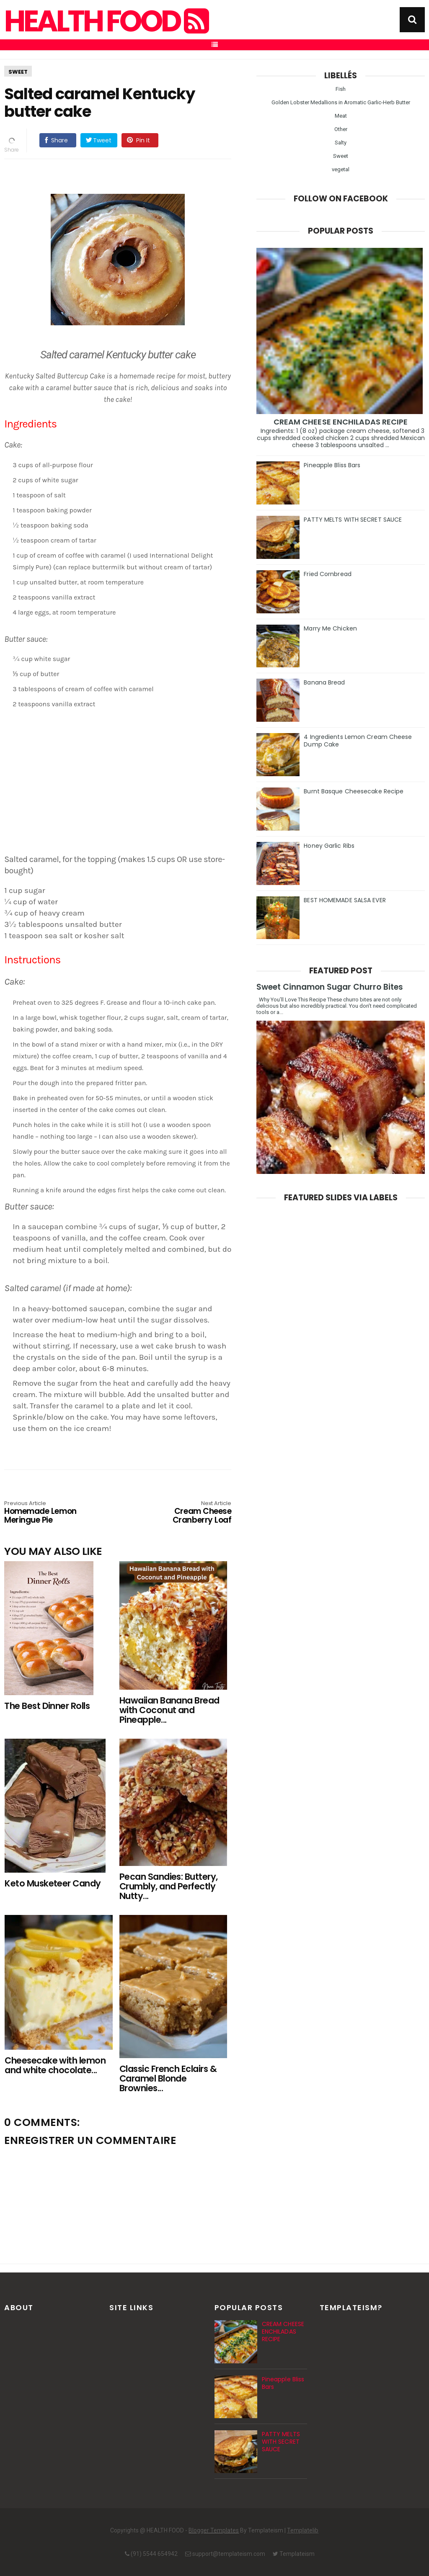  I want to click on Golden Lobster Medallions in Aromatic Garlic-Herb Butter, so click(340, 102).